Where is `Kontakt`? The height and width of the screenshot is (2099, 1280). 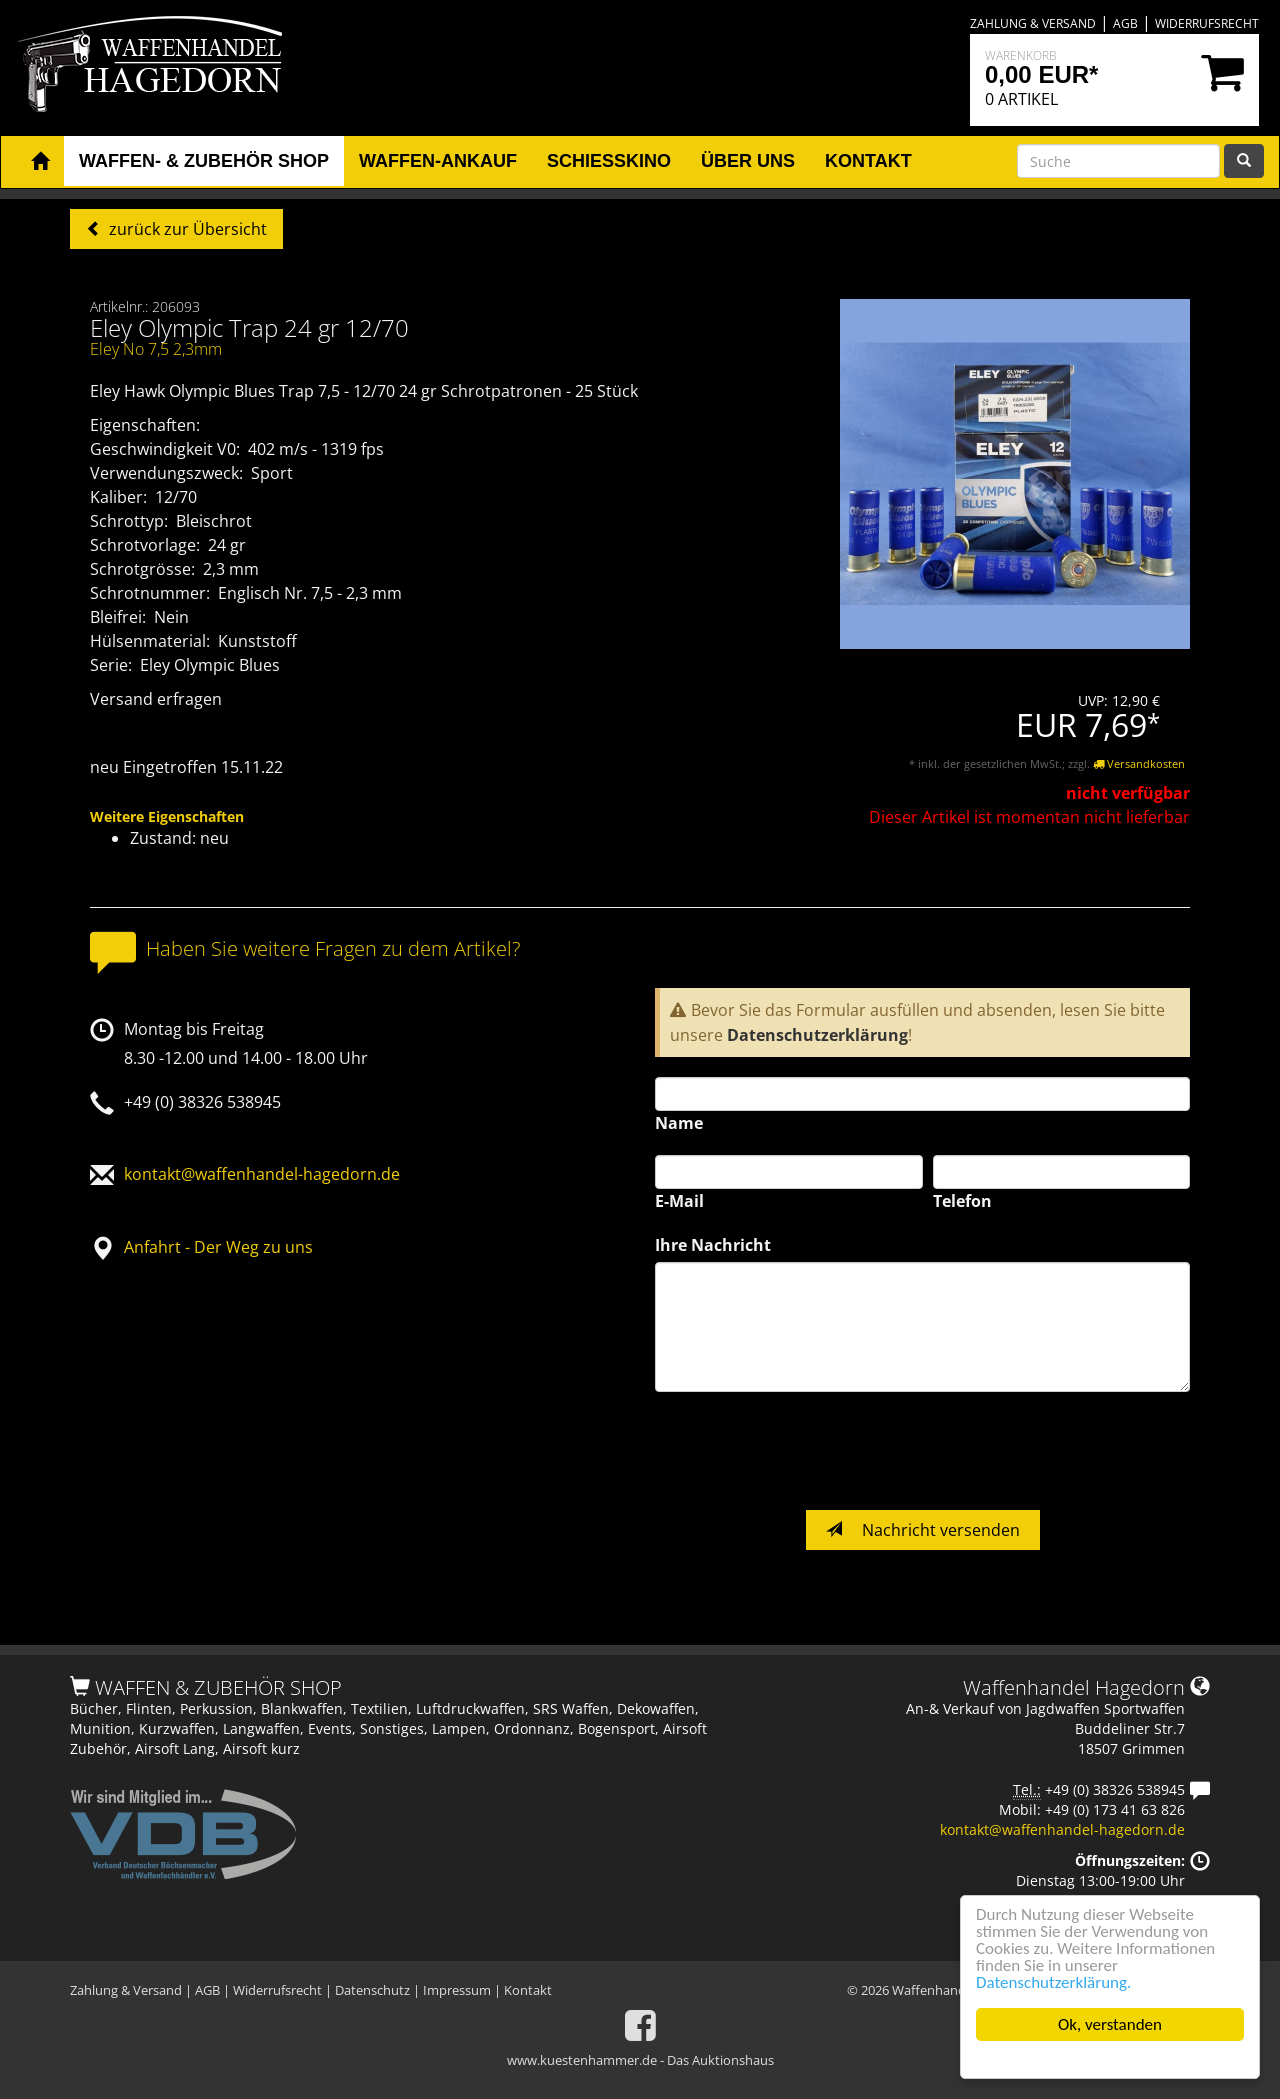
Kontakt is located at coordinates (528, 1990).